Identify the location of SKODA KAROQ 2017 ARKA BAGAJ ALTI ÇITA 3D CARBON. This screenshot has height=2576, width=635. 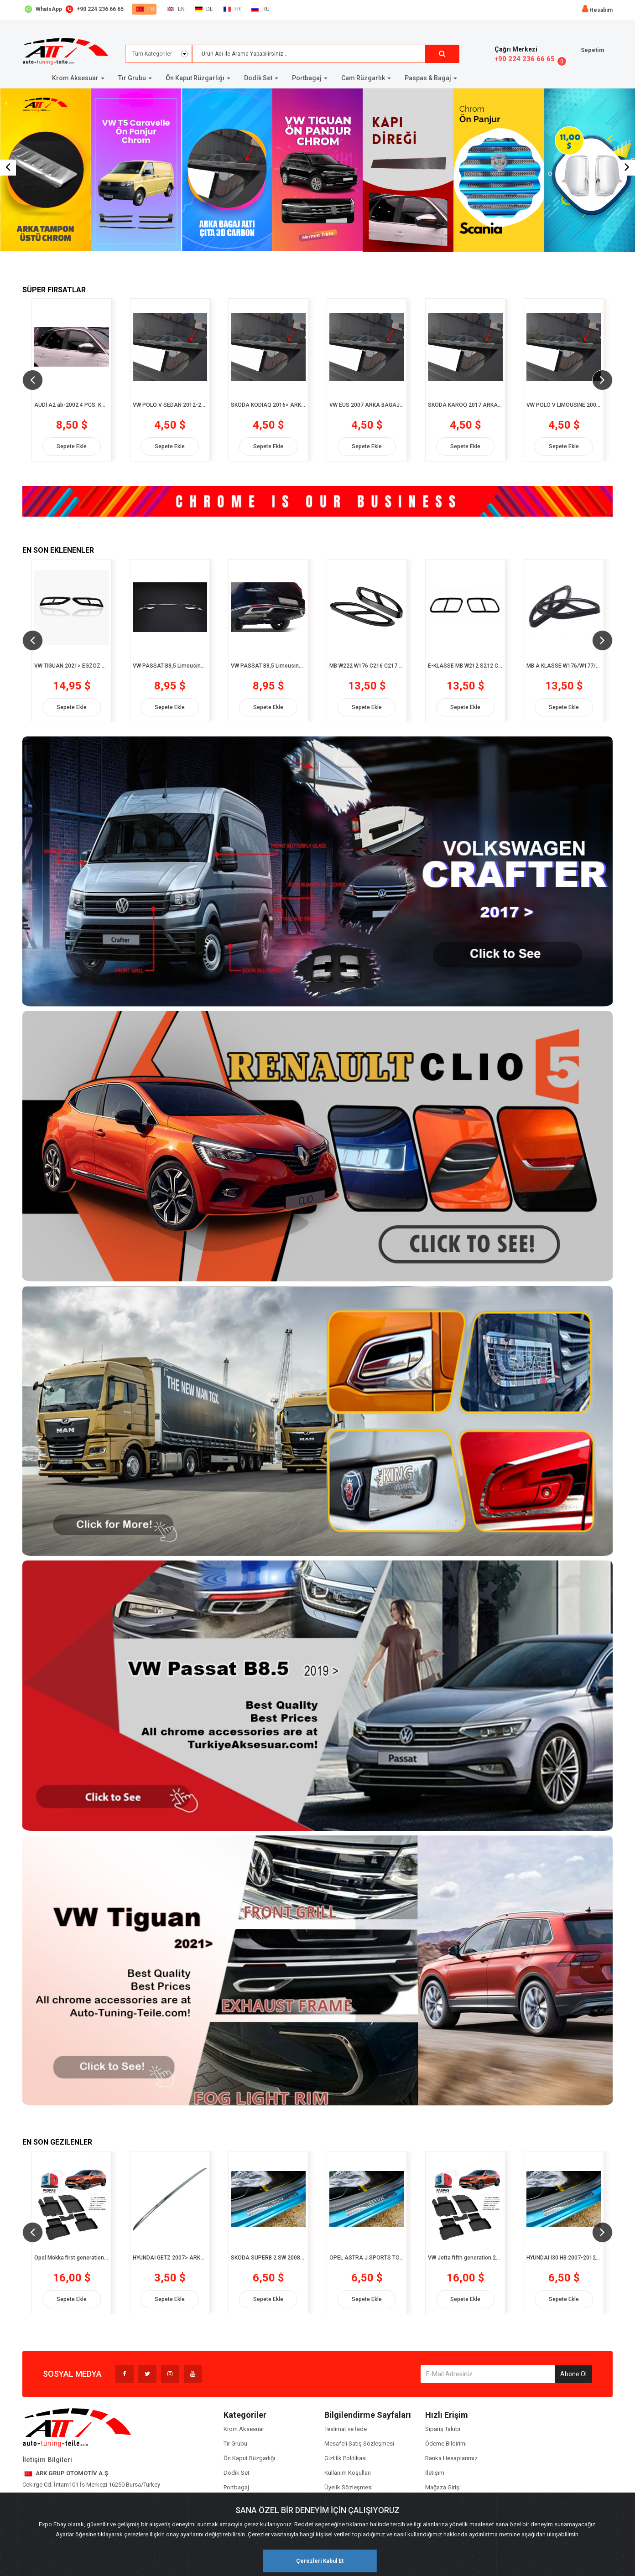
(465, 405).